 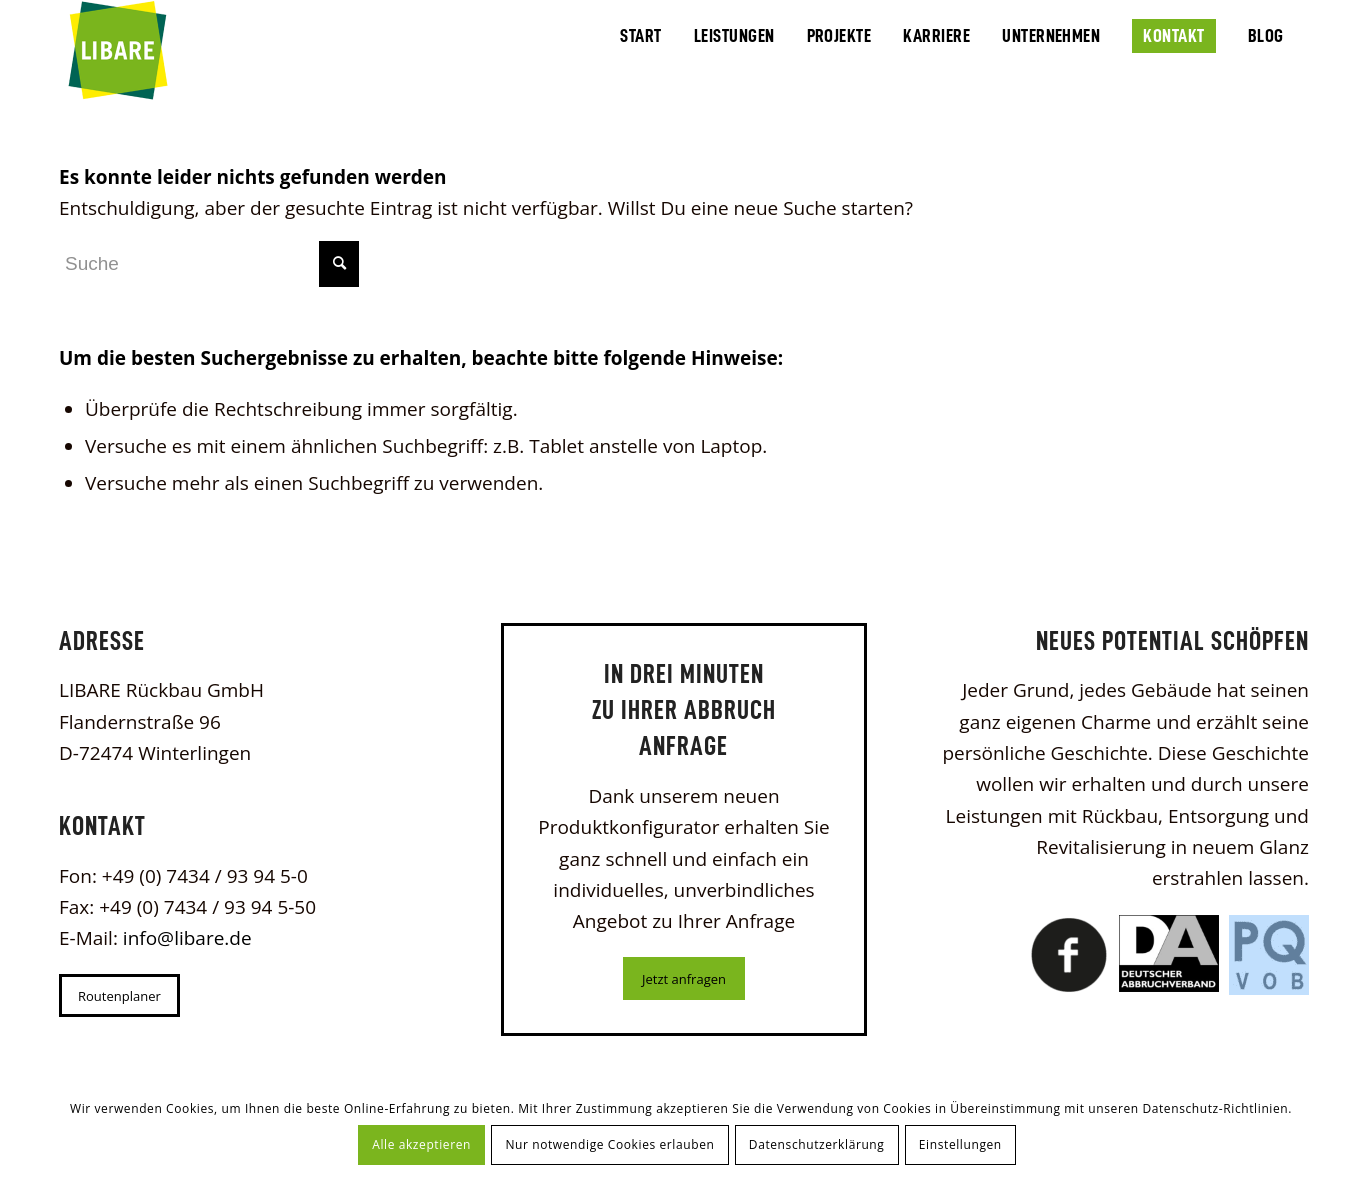 I want to click on Einstellungen, so click(x=960, y=1144).